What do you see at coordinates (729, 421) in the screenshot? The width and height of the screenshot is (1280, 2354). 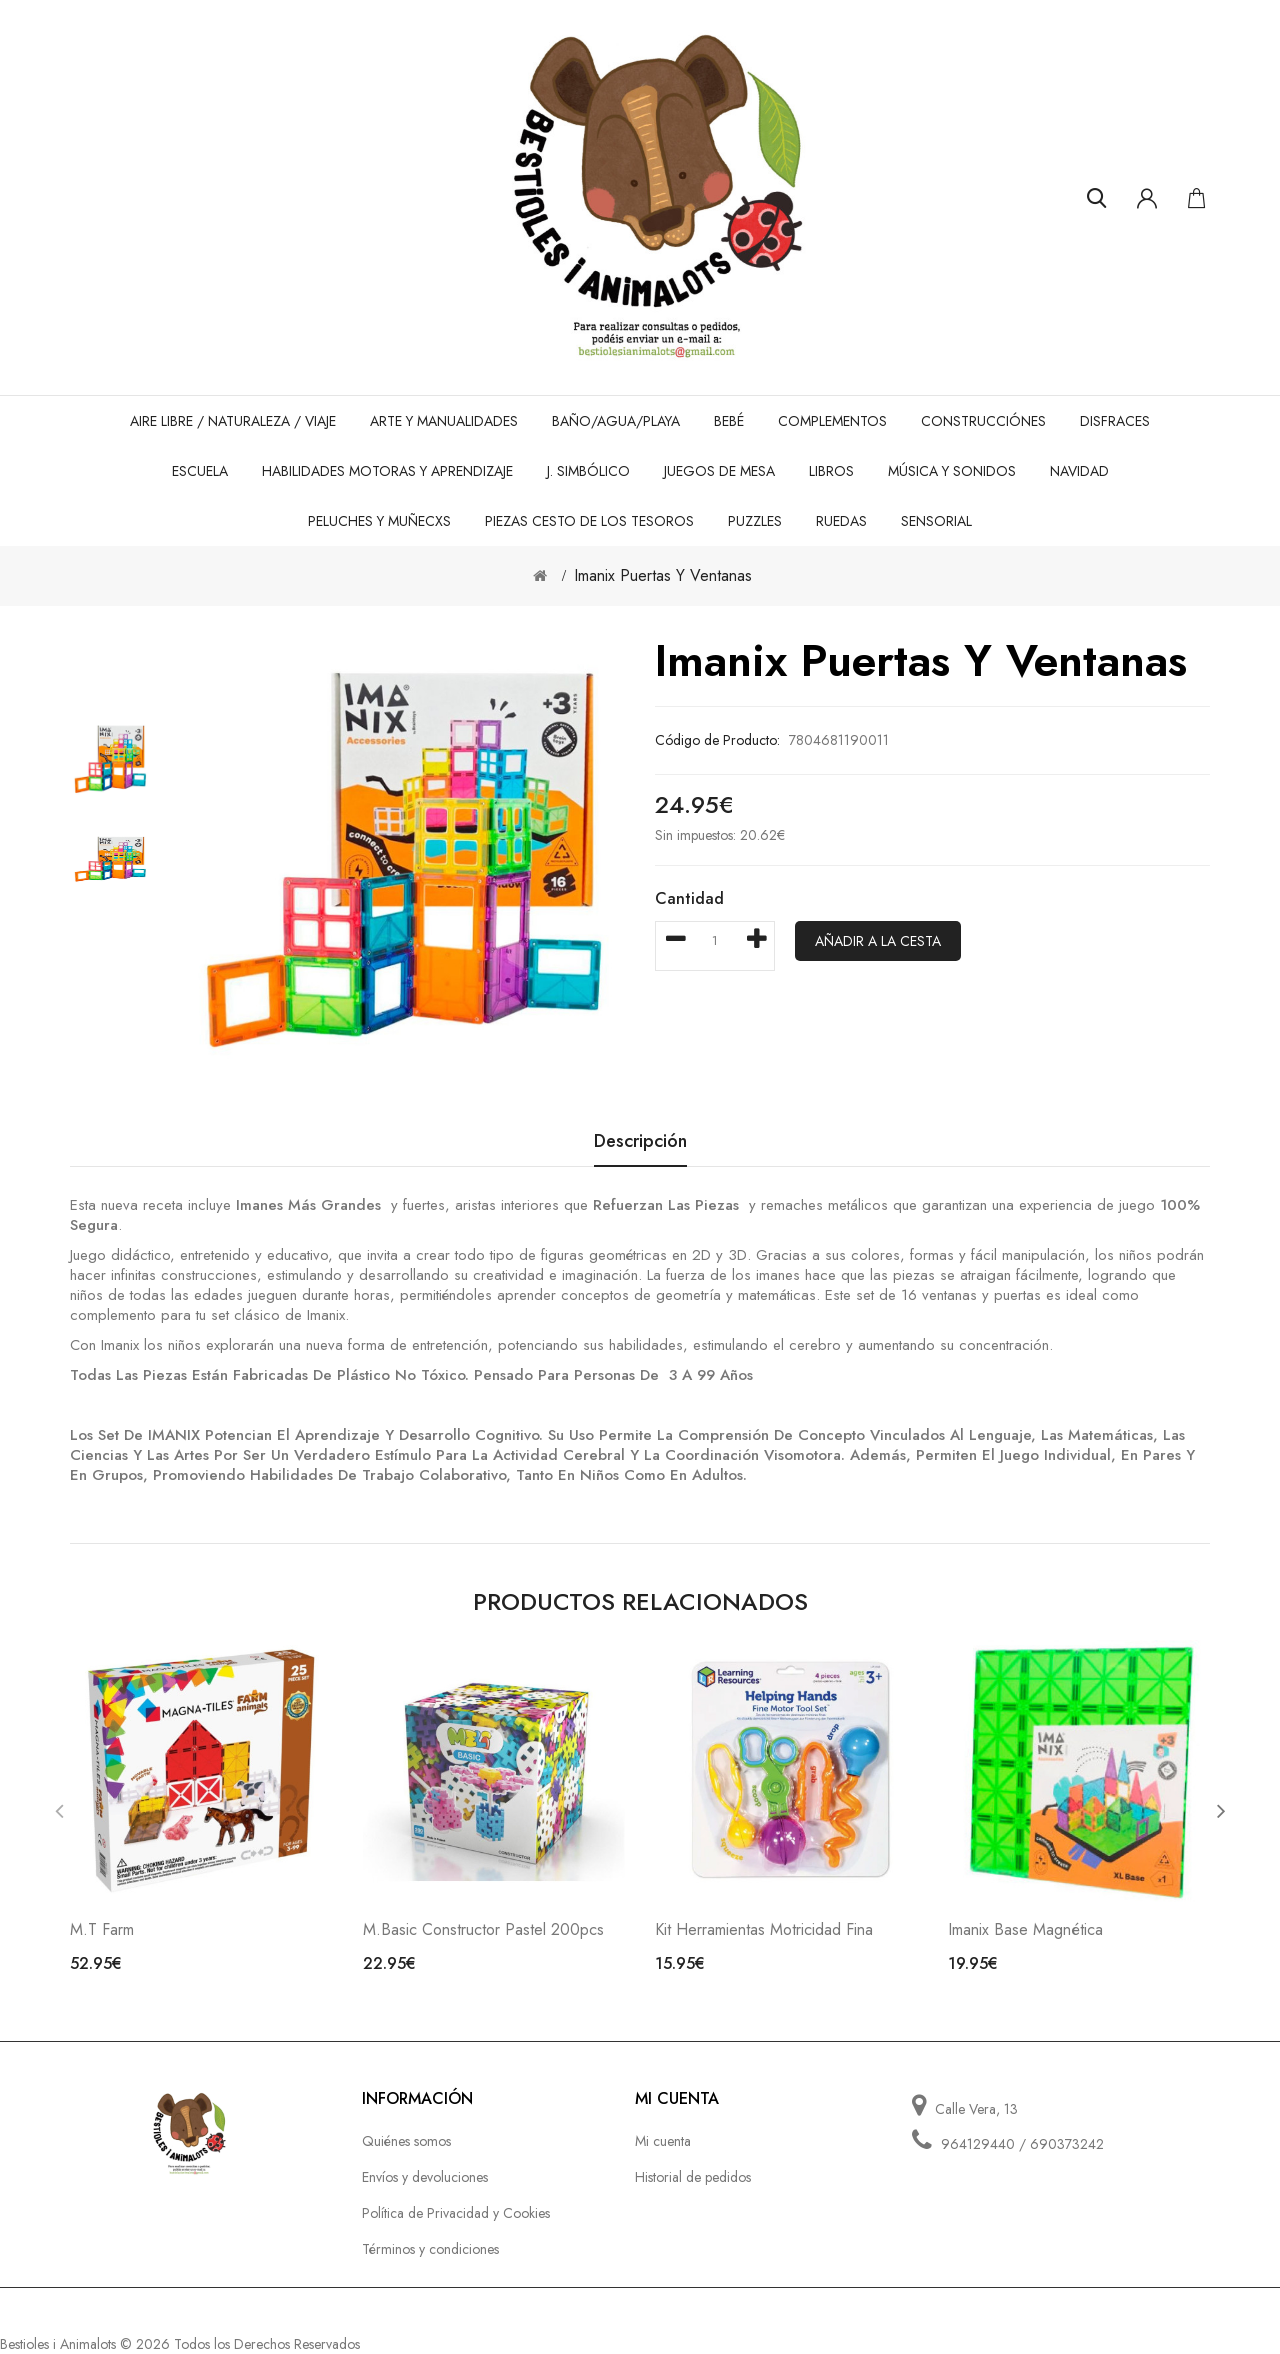 I see `Bebé` at bounding box center [729, 421].